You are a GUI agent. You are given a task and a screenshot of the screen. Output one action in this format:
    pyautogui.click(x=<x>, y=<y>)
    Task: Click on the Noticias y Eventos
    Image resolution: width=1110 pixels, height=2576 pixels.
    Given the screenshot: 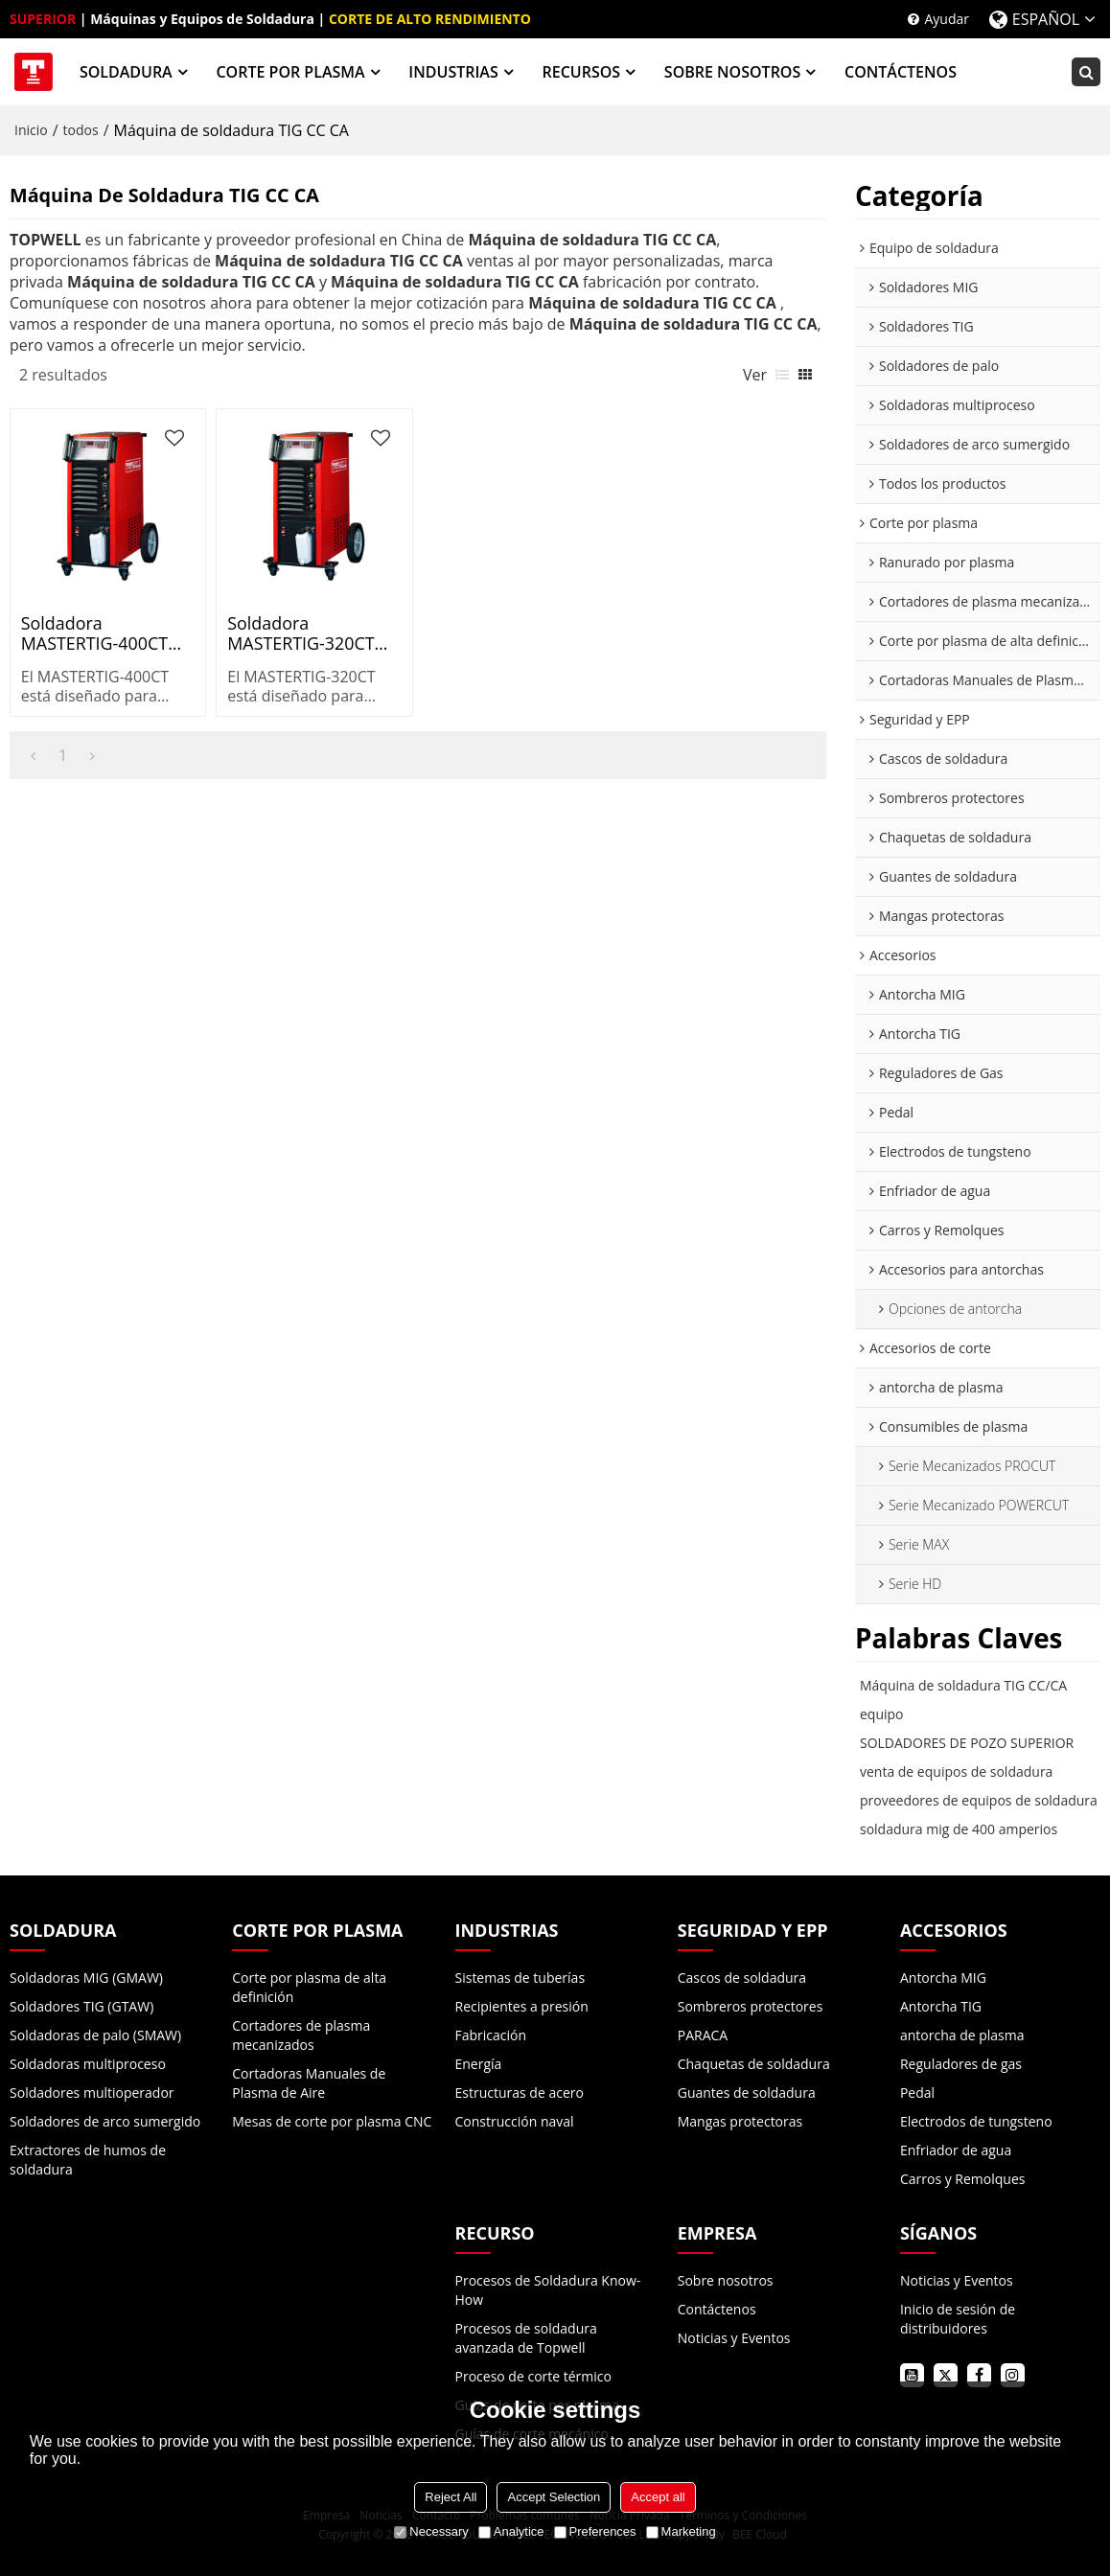 What is the action you would take?
    pyautogui.click(x=734, y=2338)
    